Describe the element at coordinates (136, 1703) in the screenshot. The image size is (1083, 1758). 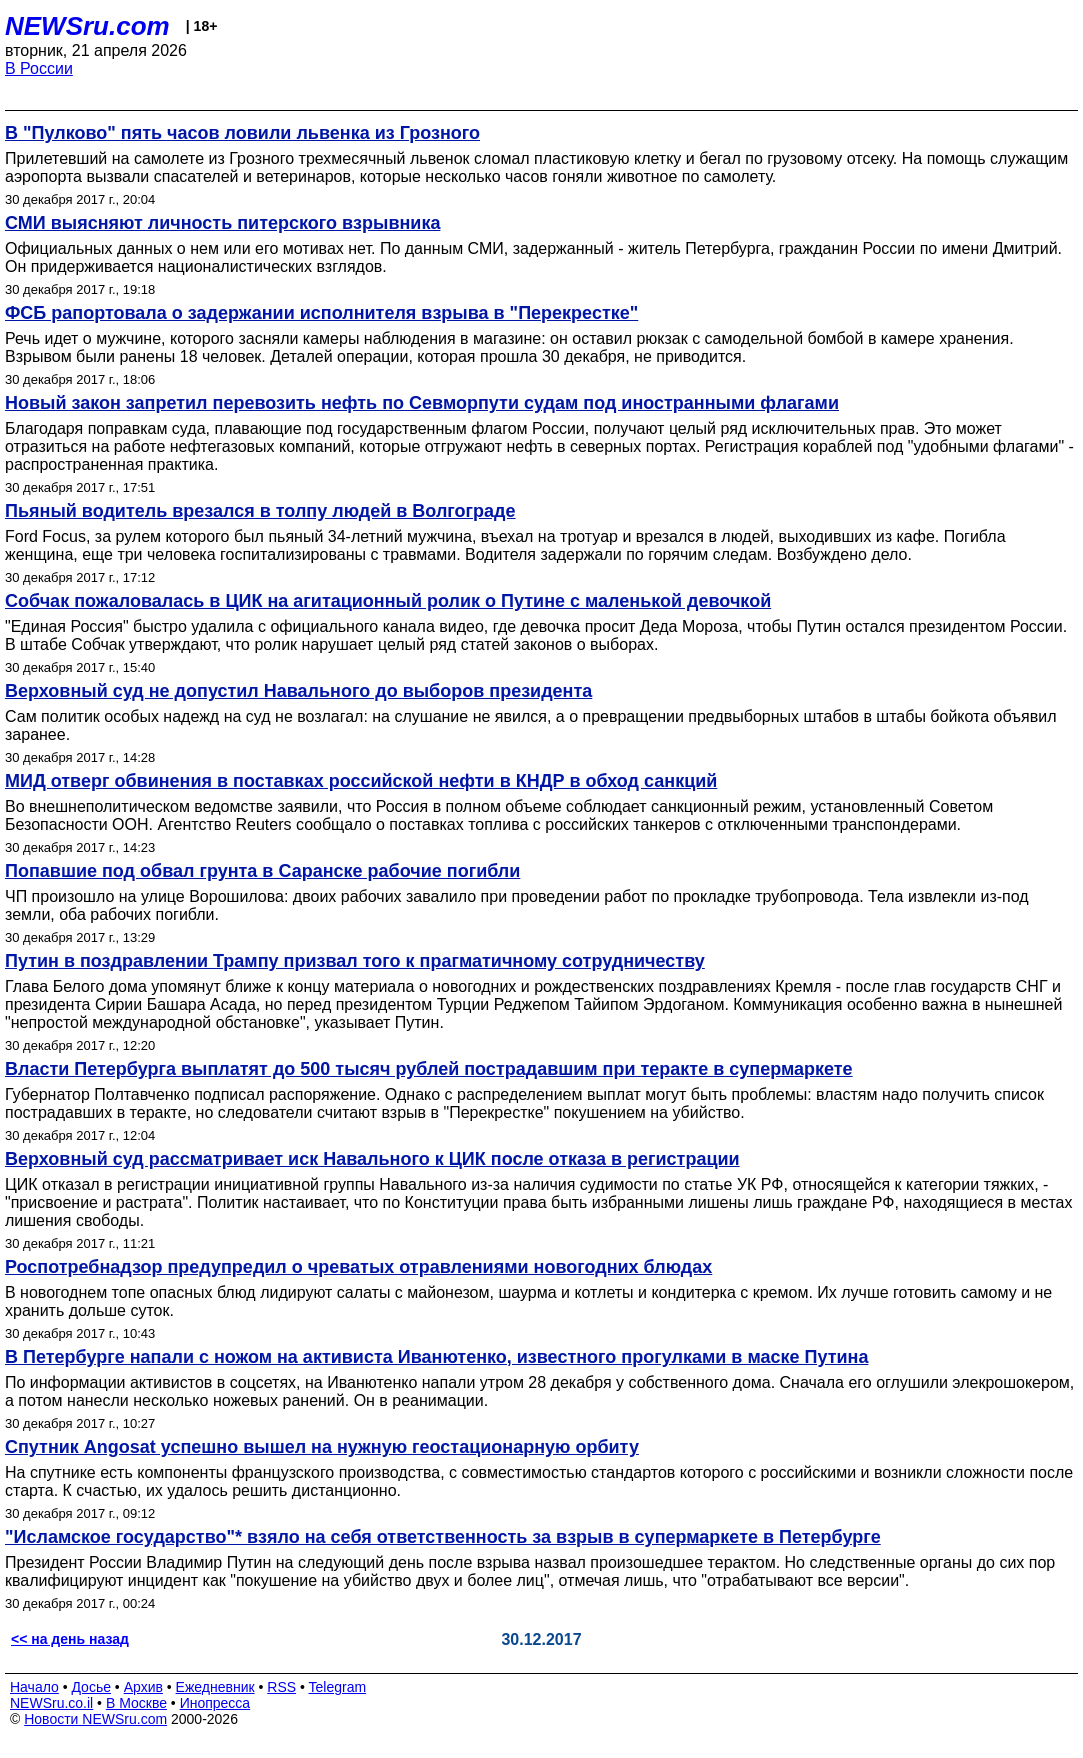
I see `В Москве` at that location.